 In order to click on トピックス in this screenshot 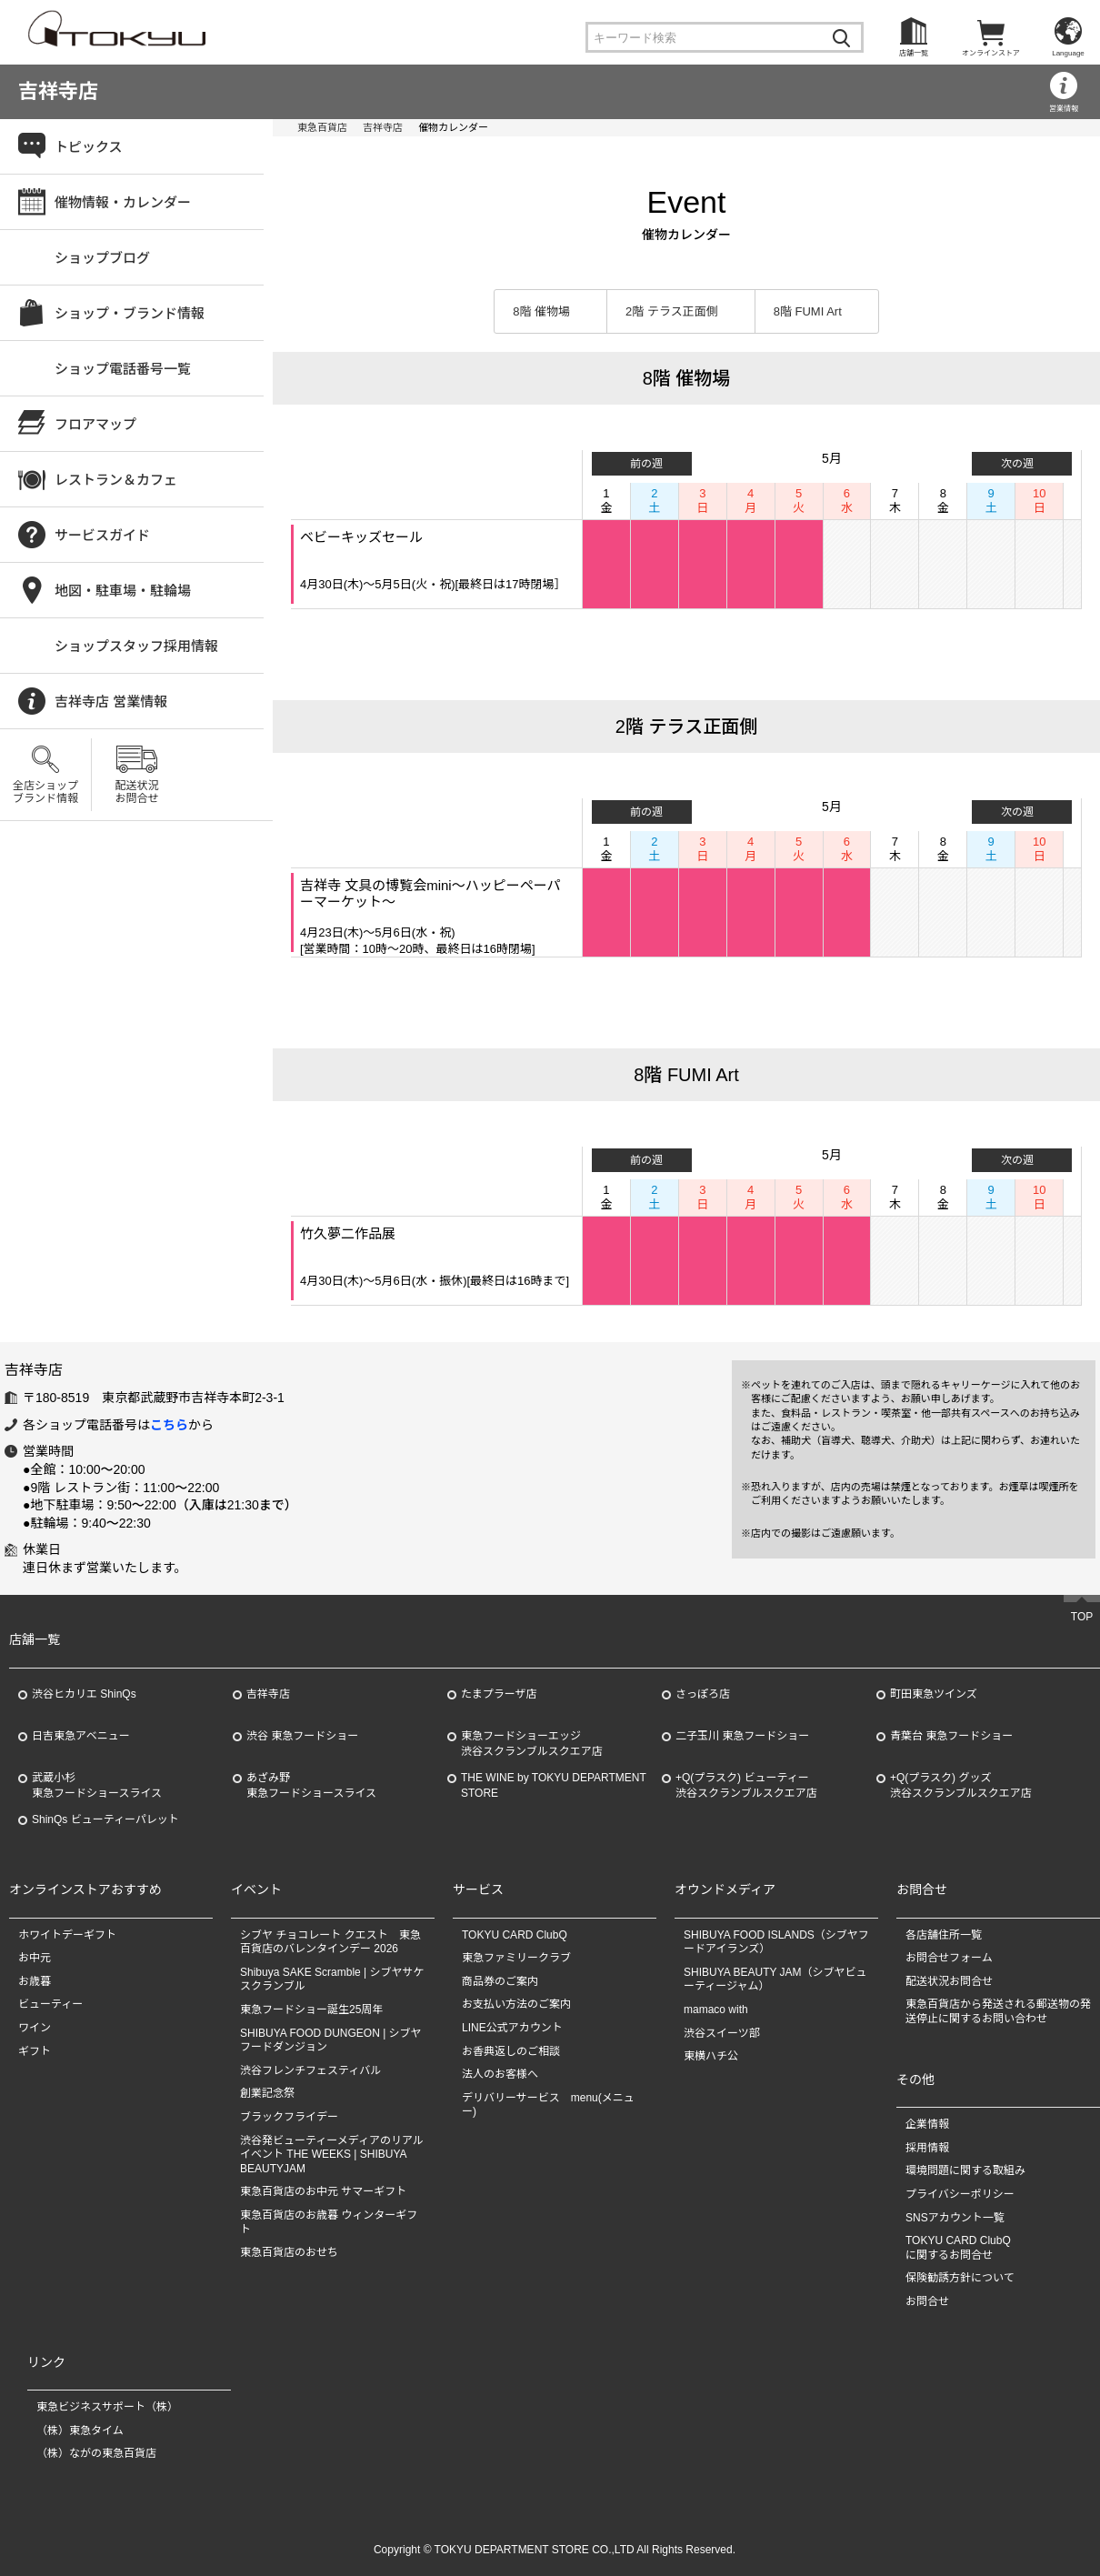, I will do `click(89, 147)`.